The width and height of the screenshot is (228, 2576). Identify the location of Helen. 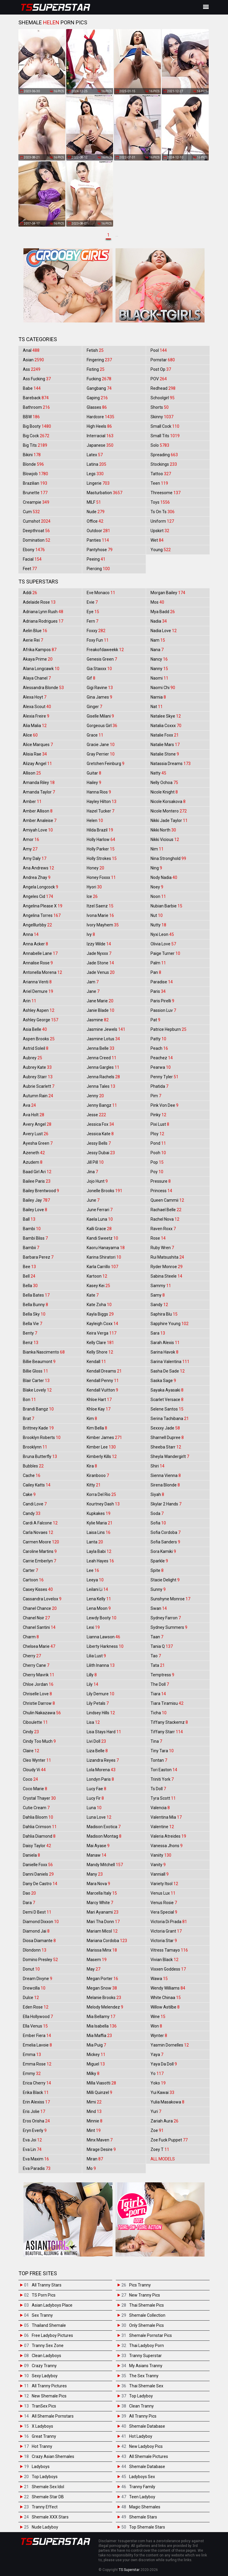
(95, 820).